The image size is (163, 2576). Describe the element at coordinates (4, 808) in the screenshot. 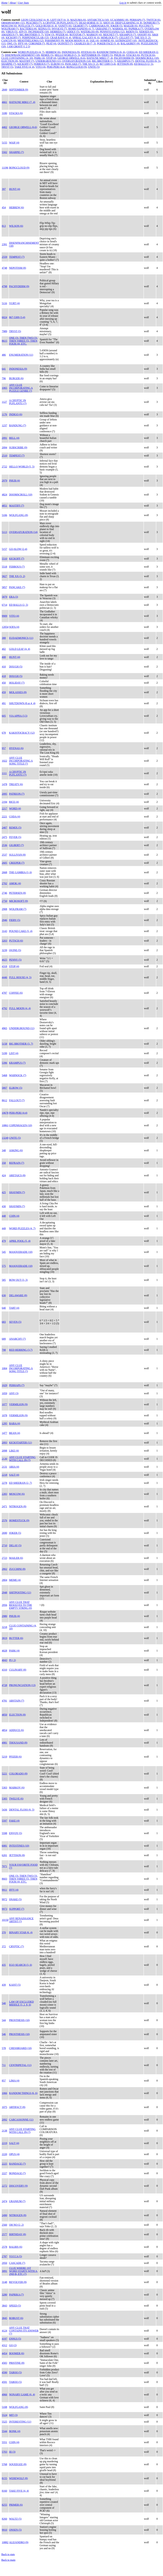

I see `2217` at that location.